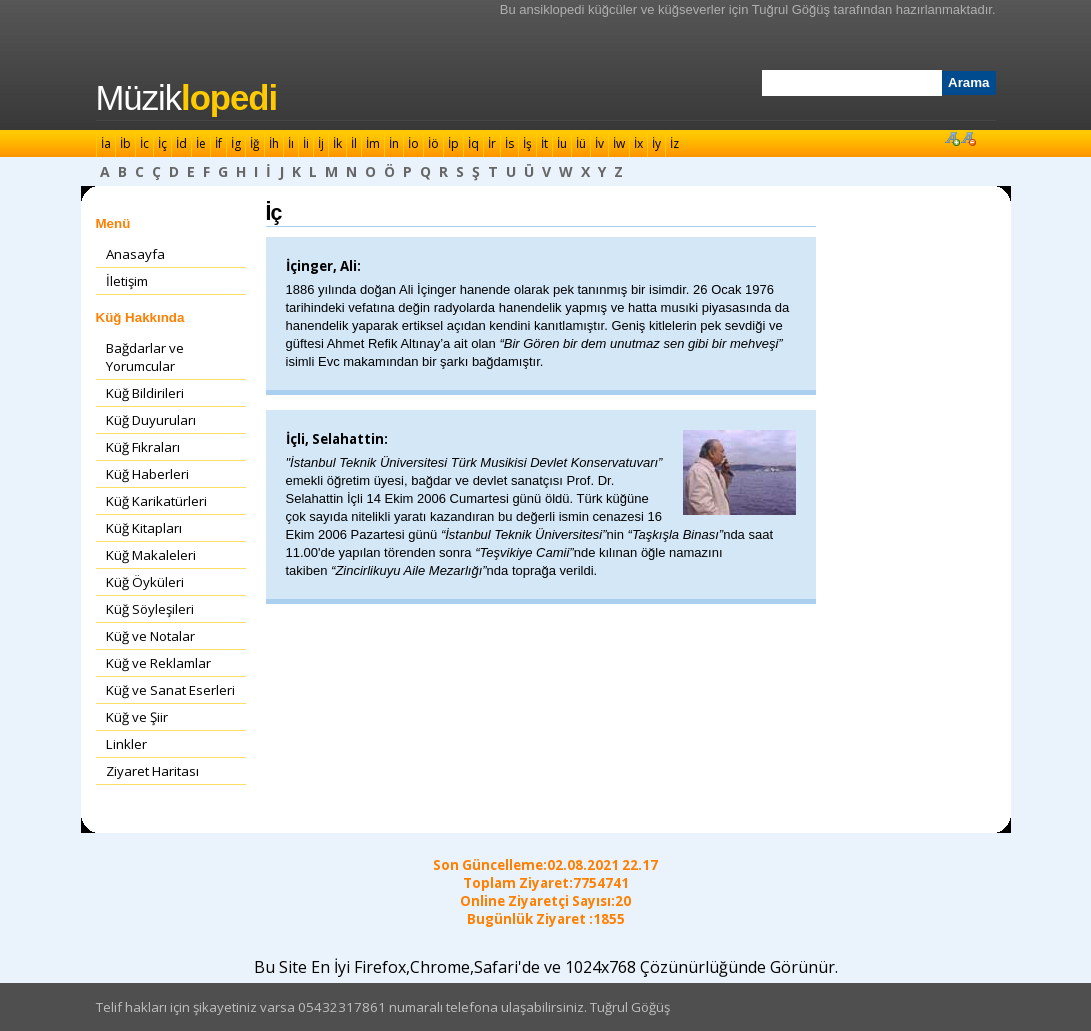  I want to click on İh, so click(274, 143).